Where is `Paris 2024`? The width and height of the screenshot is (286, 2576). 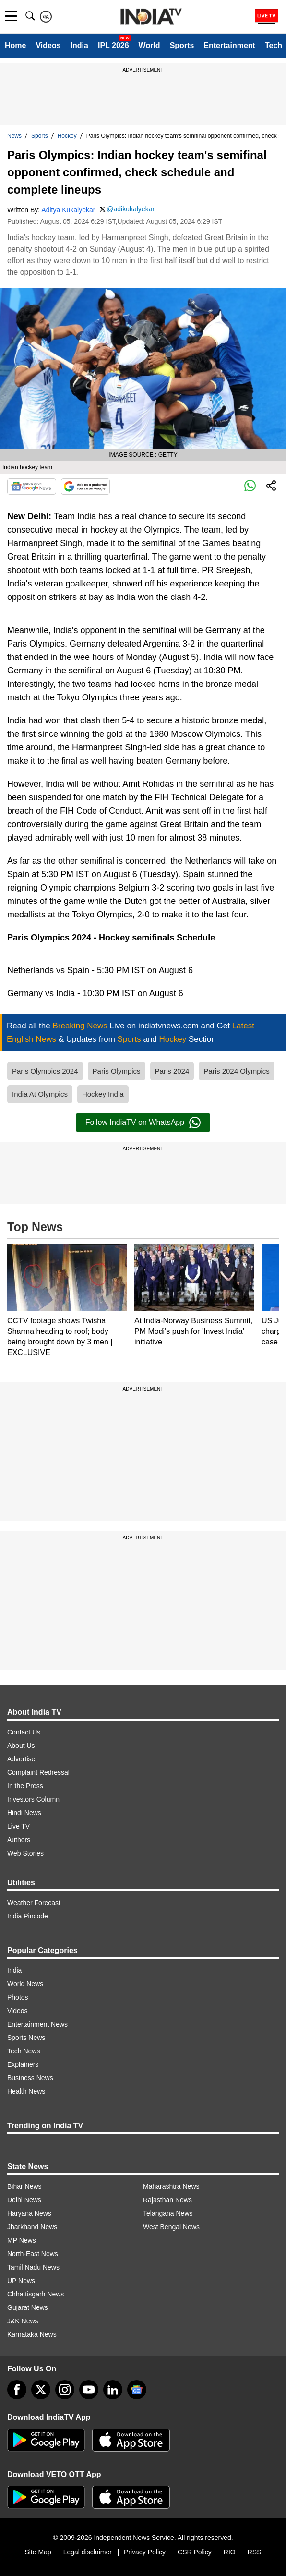
Paris 2024 is located at coordinates (172, 1071).